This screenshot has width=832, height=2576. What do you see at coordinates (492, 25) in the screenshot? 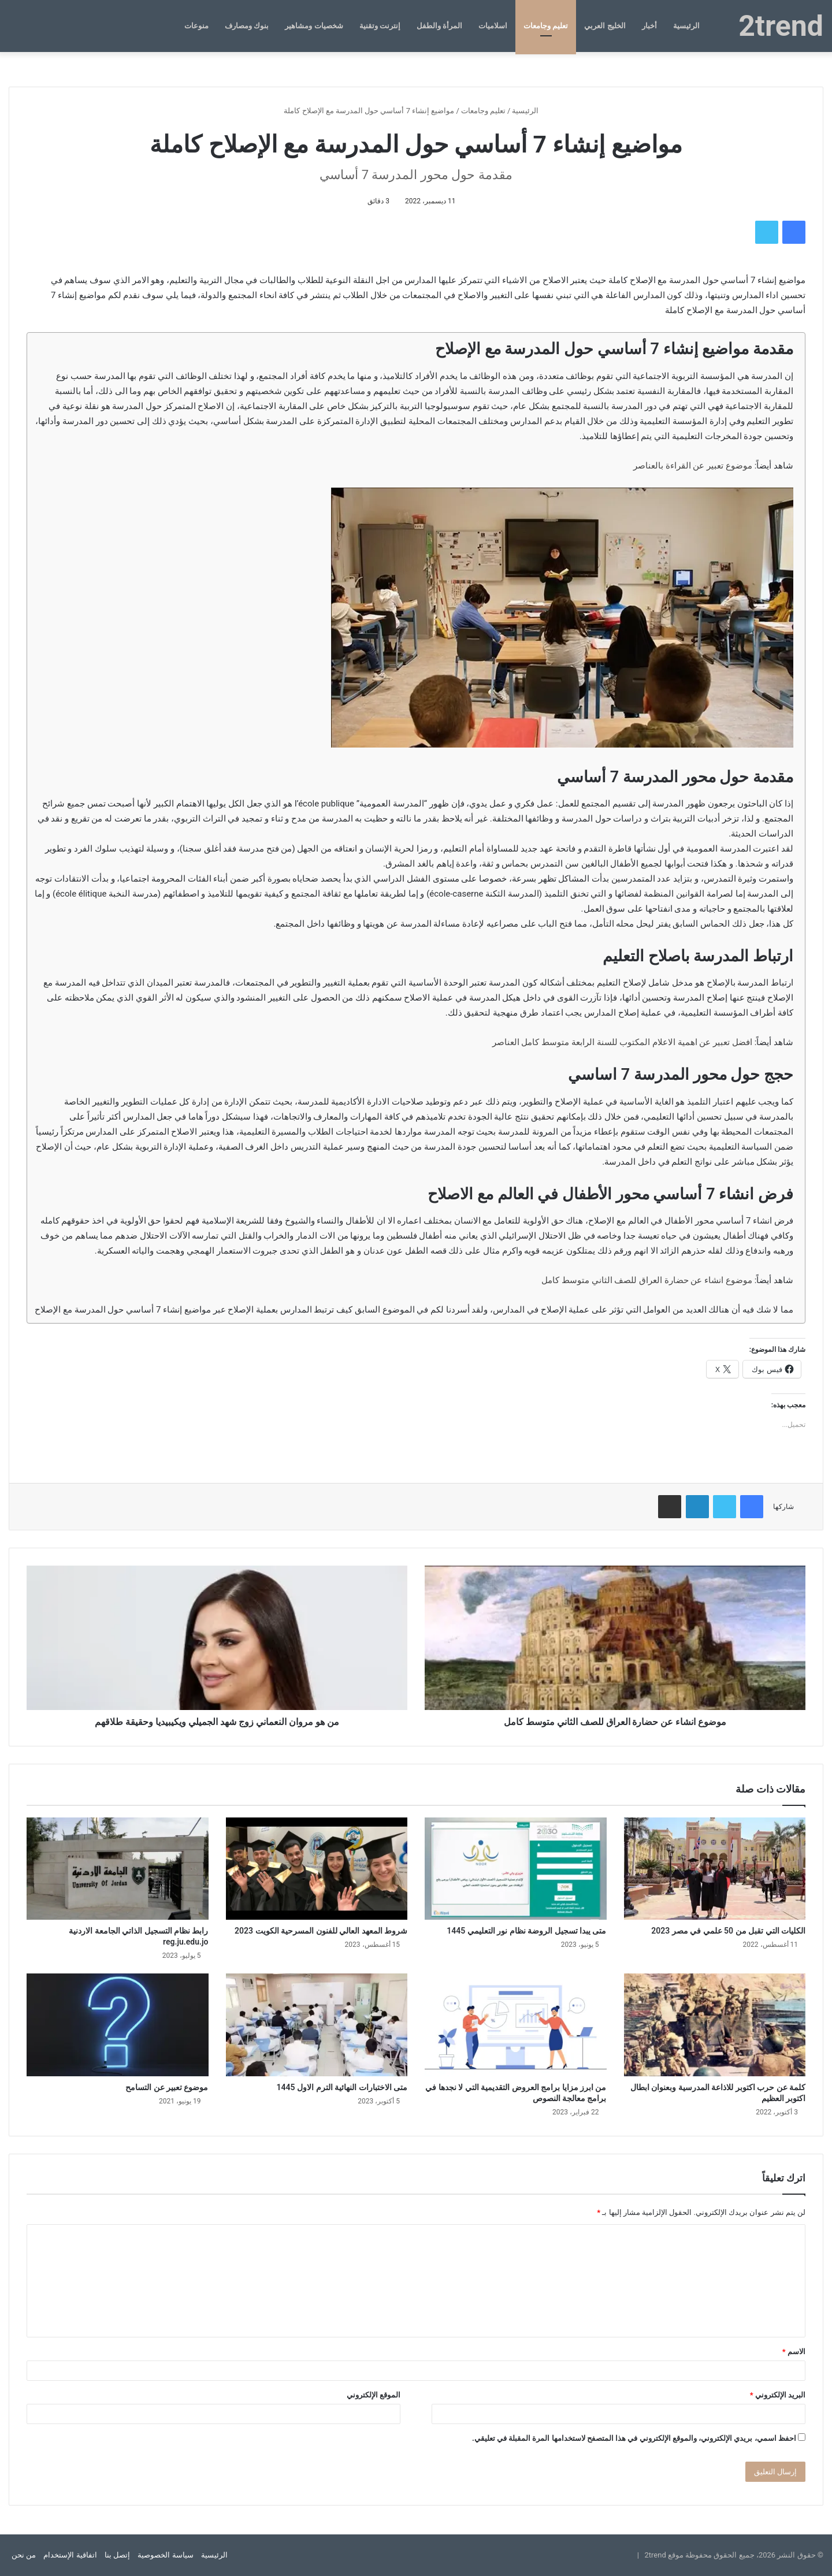
I see `اسلاميات` at bounding box center [492, 25].